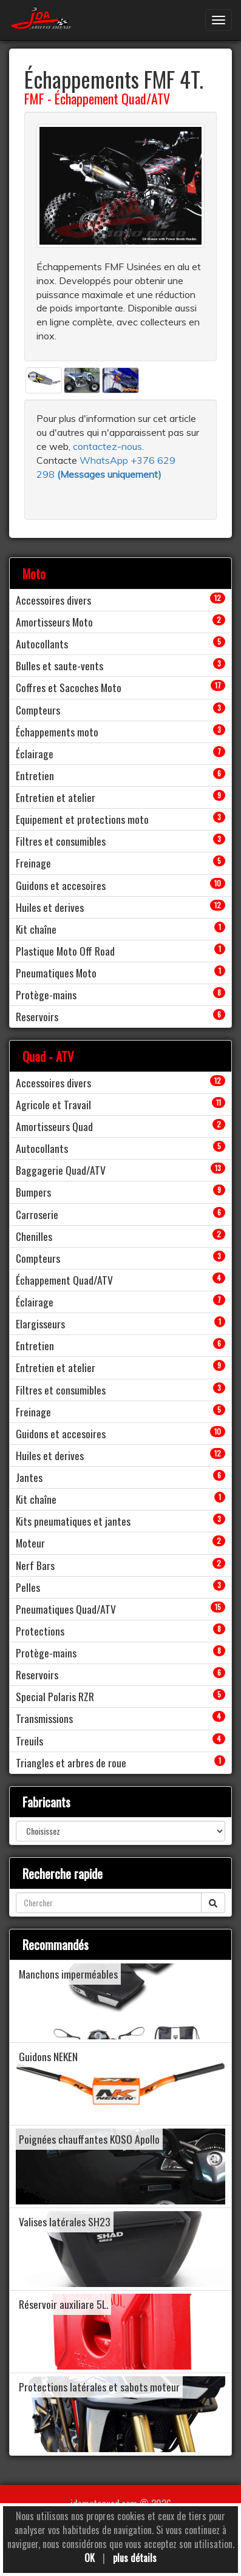 This screenshot has width=241, height=2576. Describe the element at coordinates (53, 600) in the screenshot. I see `Accessoires divers` at that location.